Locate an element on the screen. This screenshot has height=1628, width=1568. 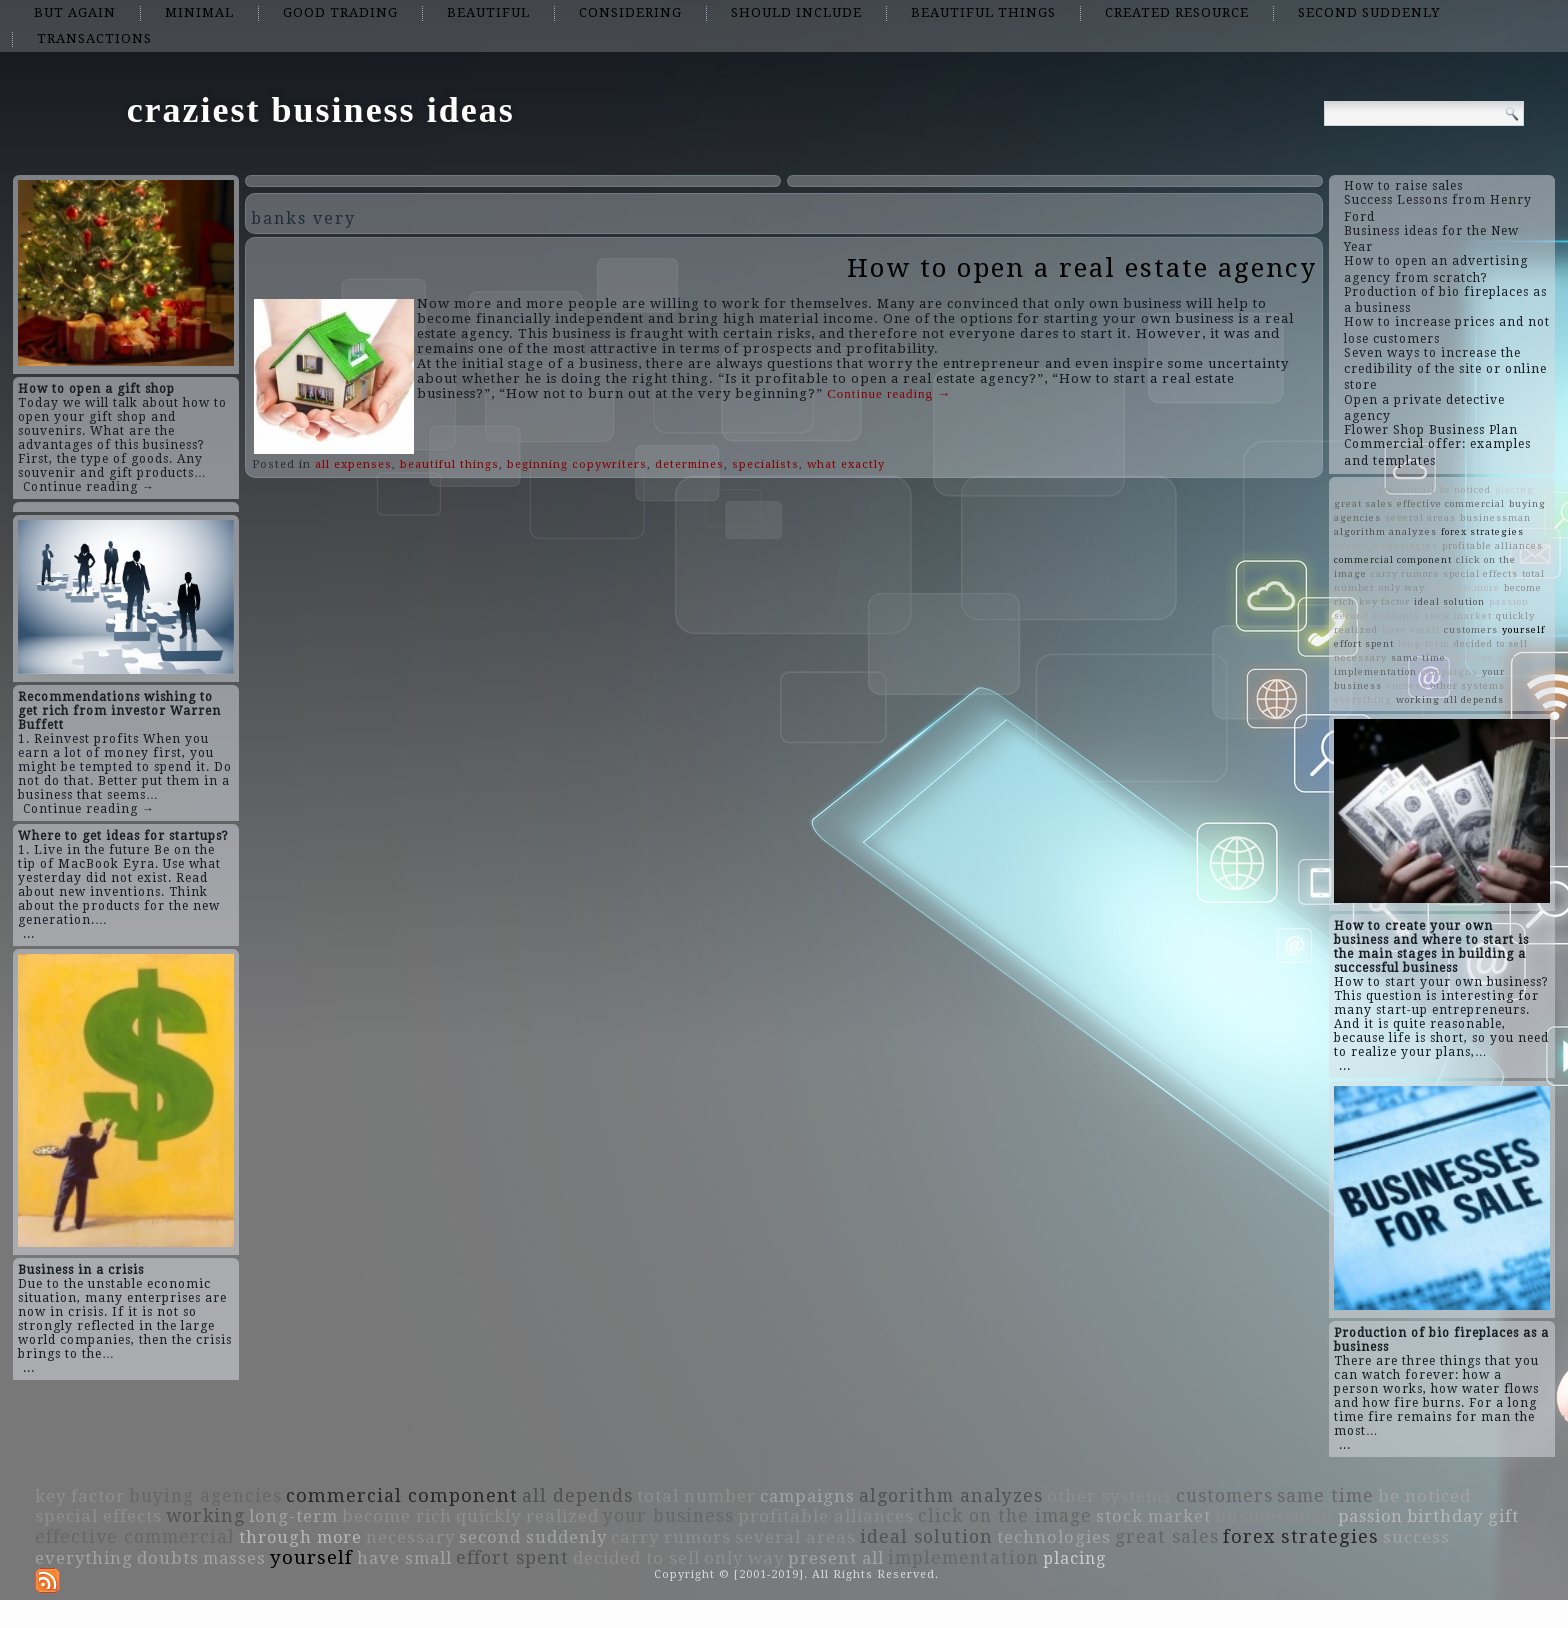
long-term is located at coordinates (1424, 643).